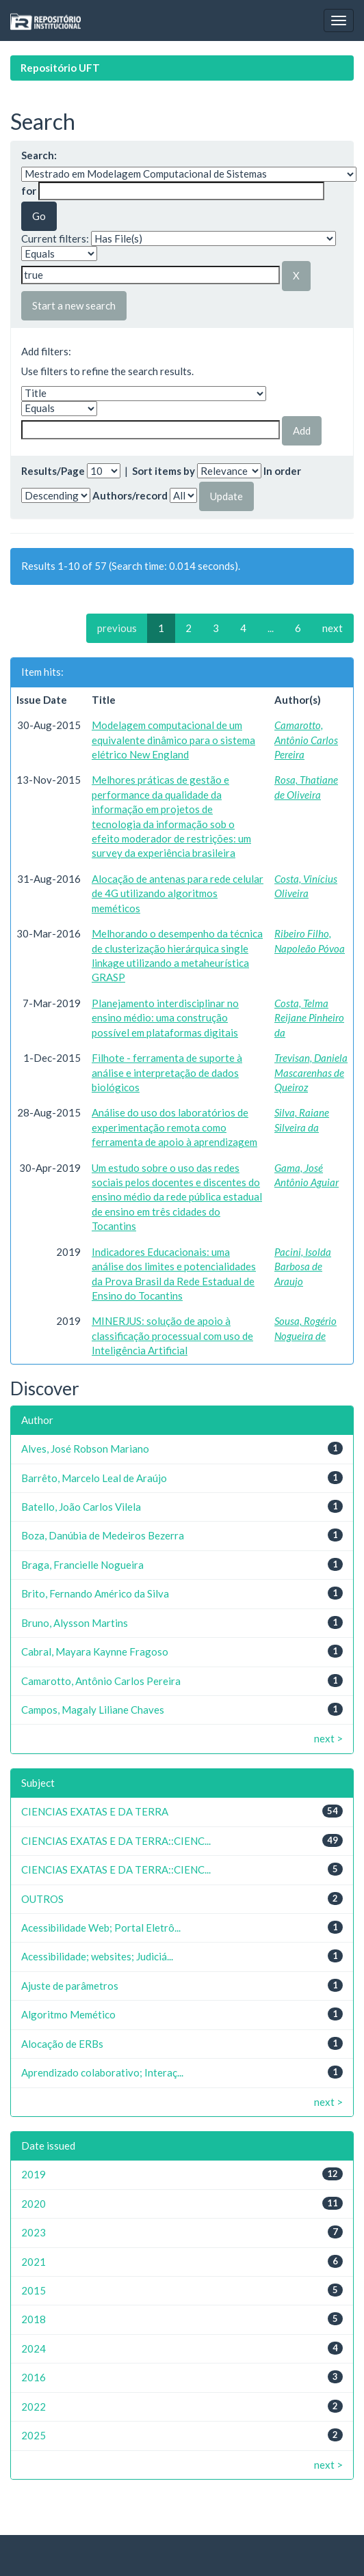 This screenshot has width=364, height=2576. Describe the element at coordinates (332, 628) in the screenshot. I see `next` at that location.